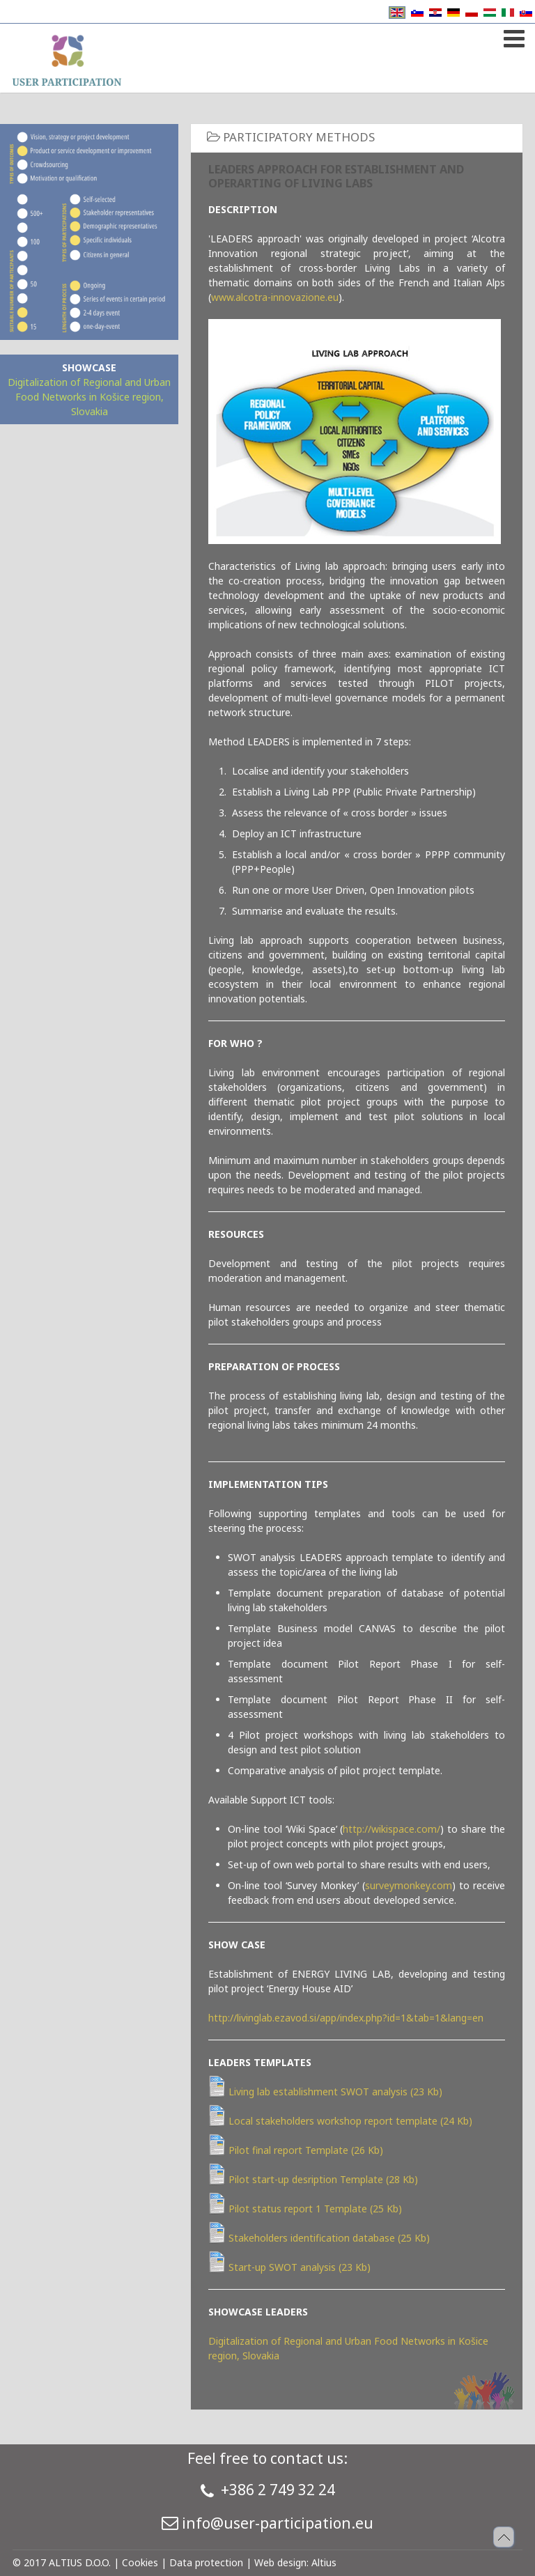  Describe the element at coordinates (289, 2267) in the screenshot. I see `Start-up SWOT analysis (23 Kb)` at that location.